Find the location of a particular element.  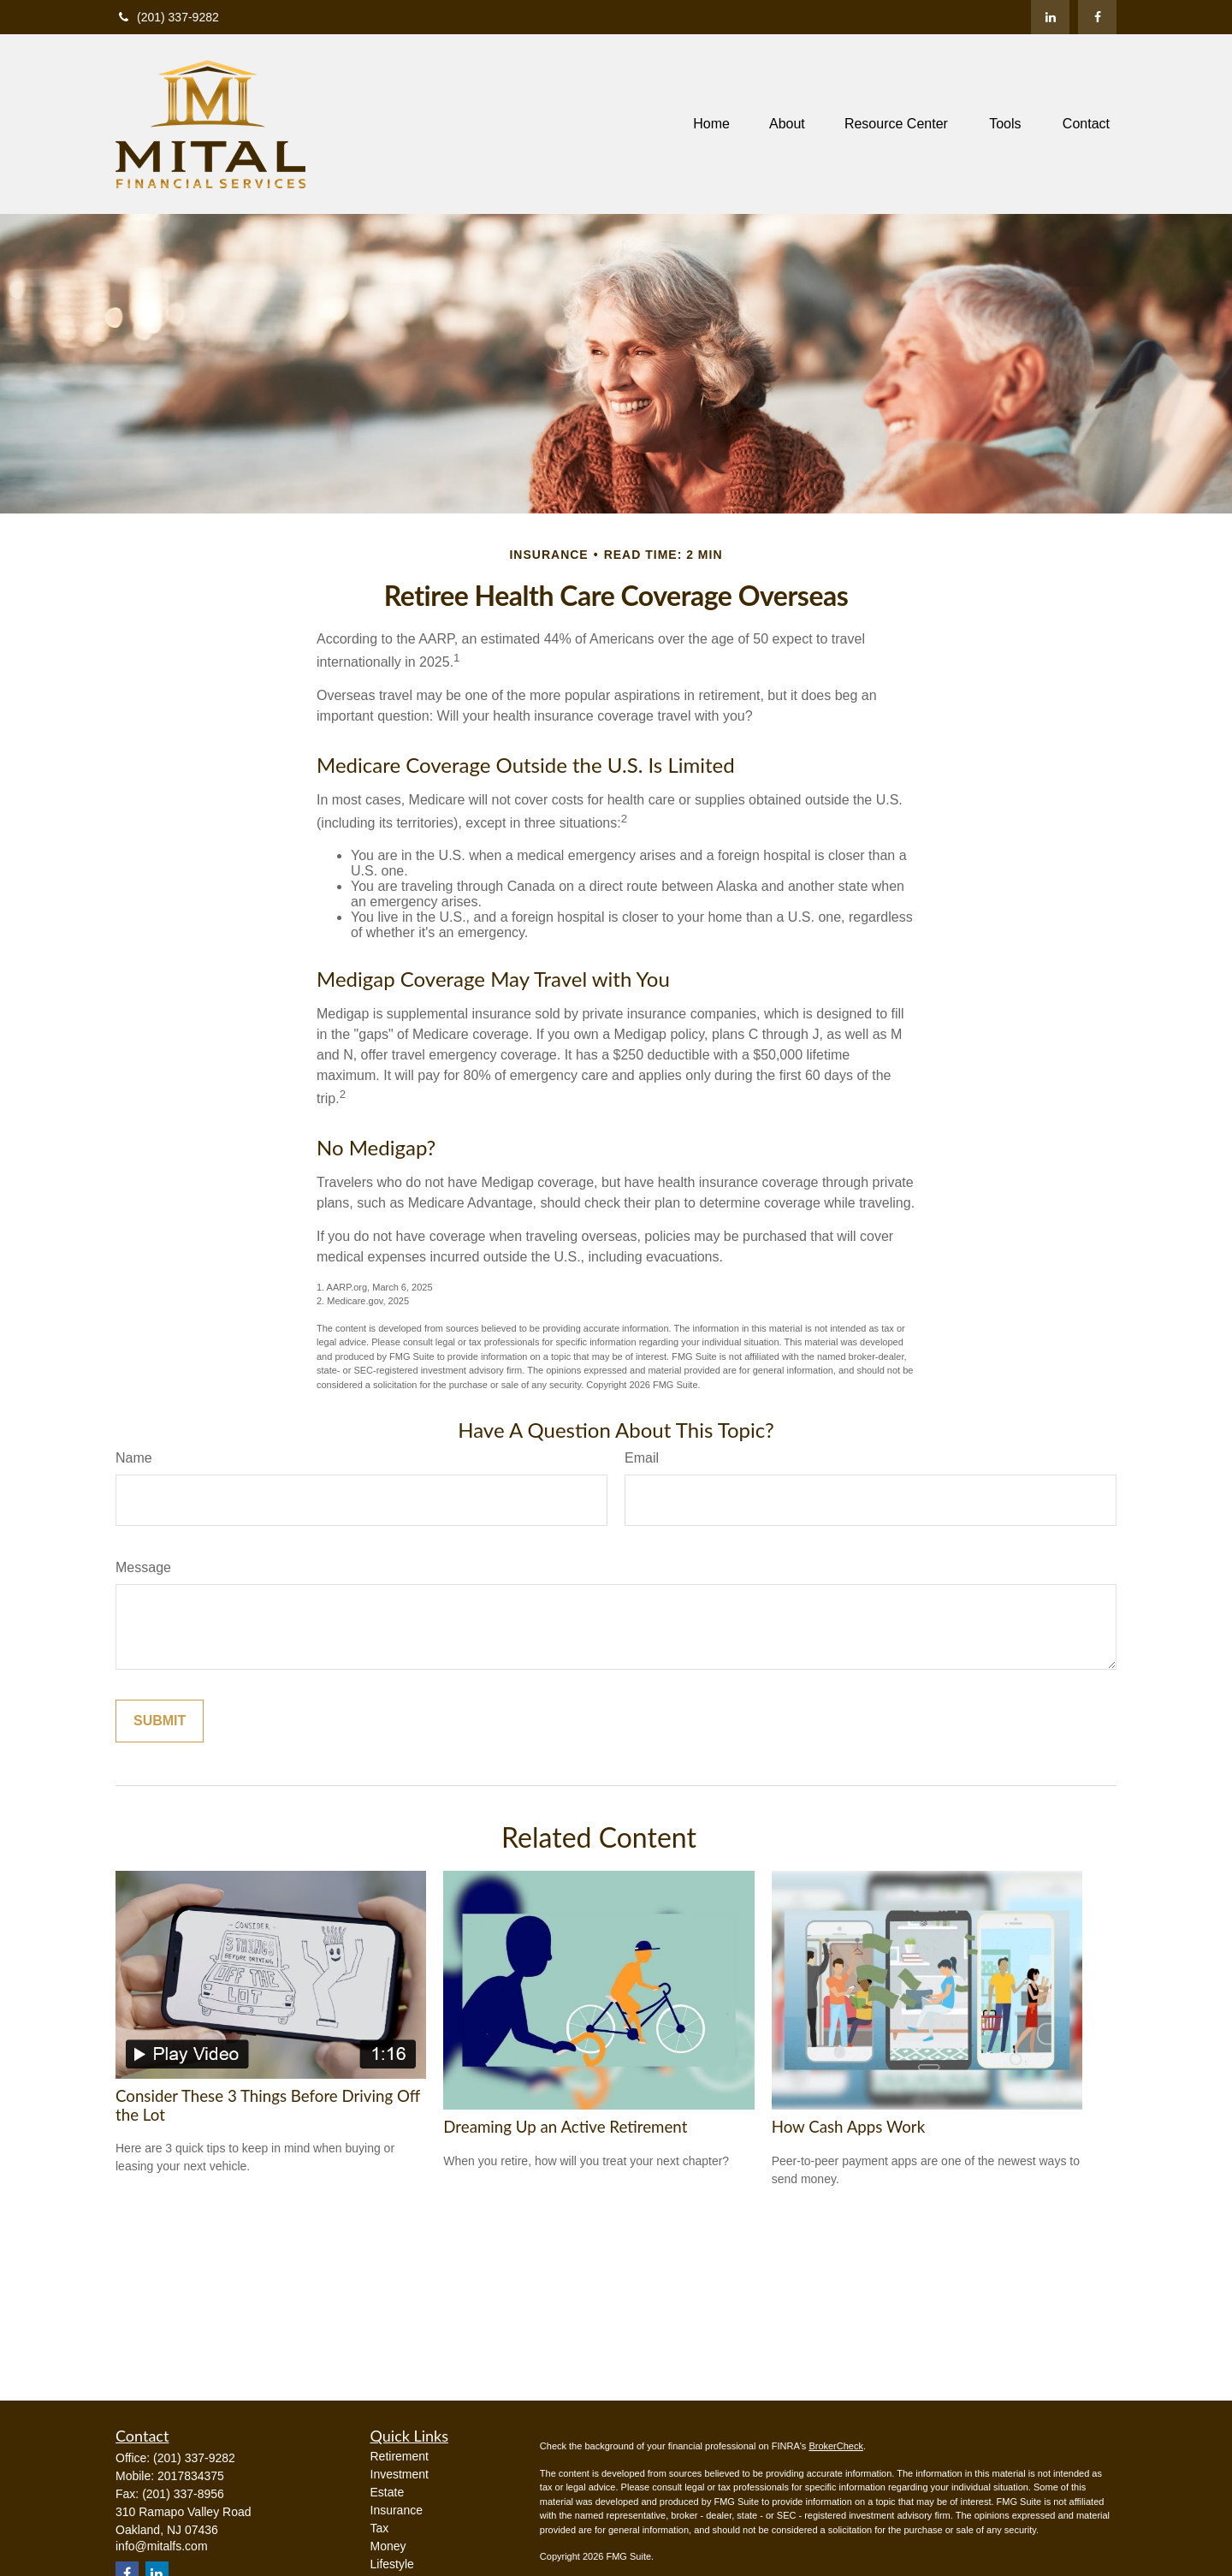

Investment is located at coordinates (399, 2474).